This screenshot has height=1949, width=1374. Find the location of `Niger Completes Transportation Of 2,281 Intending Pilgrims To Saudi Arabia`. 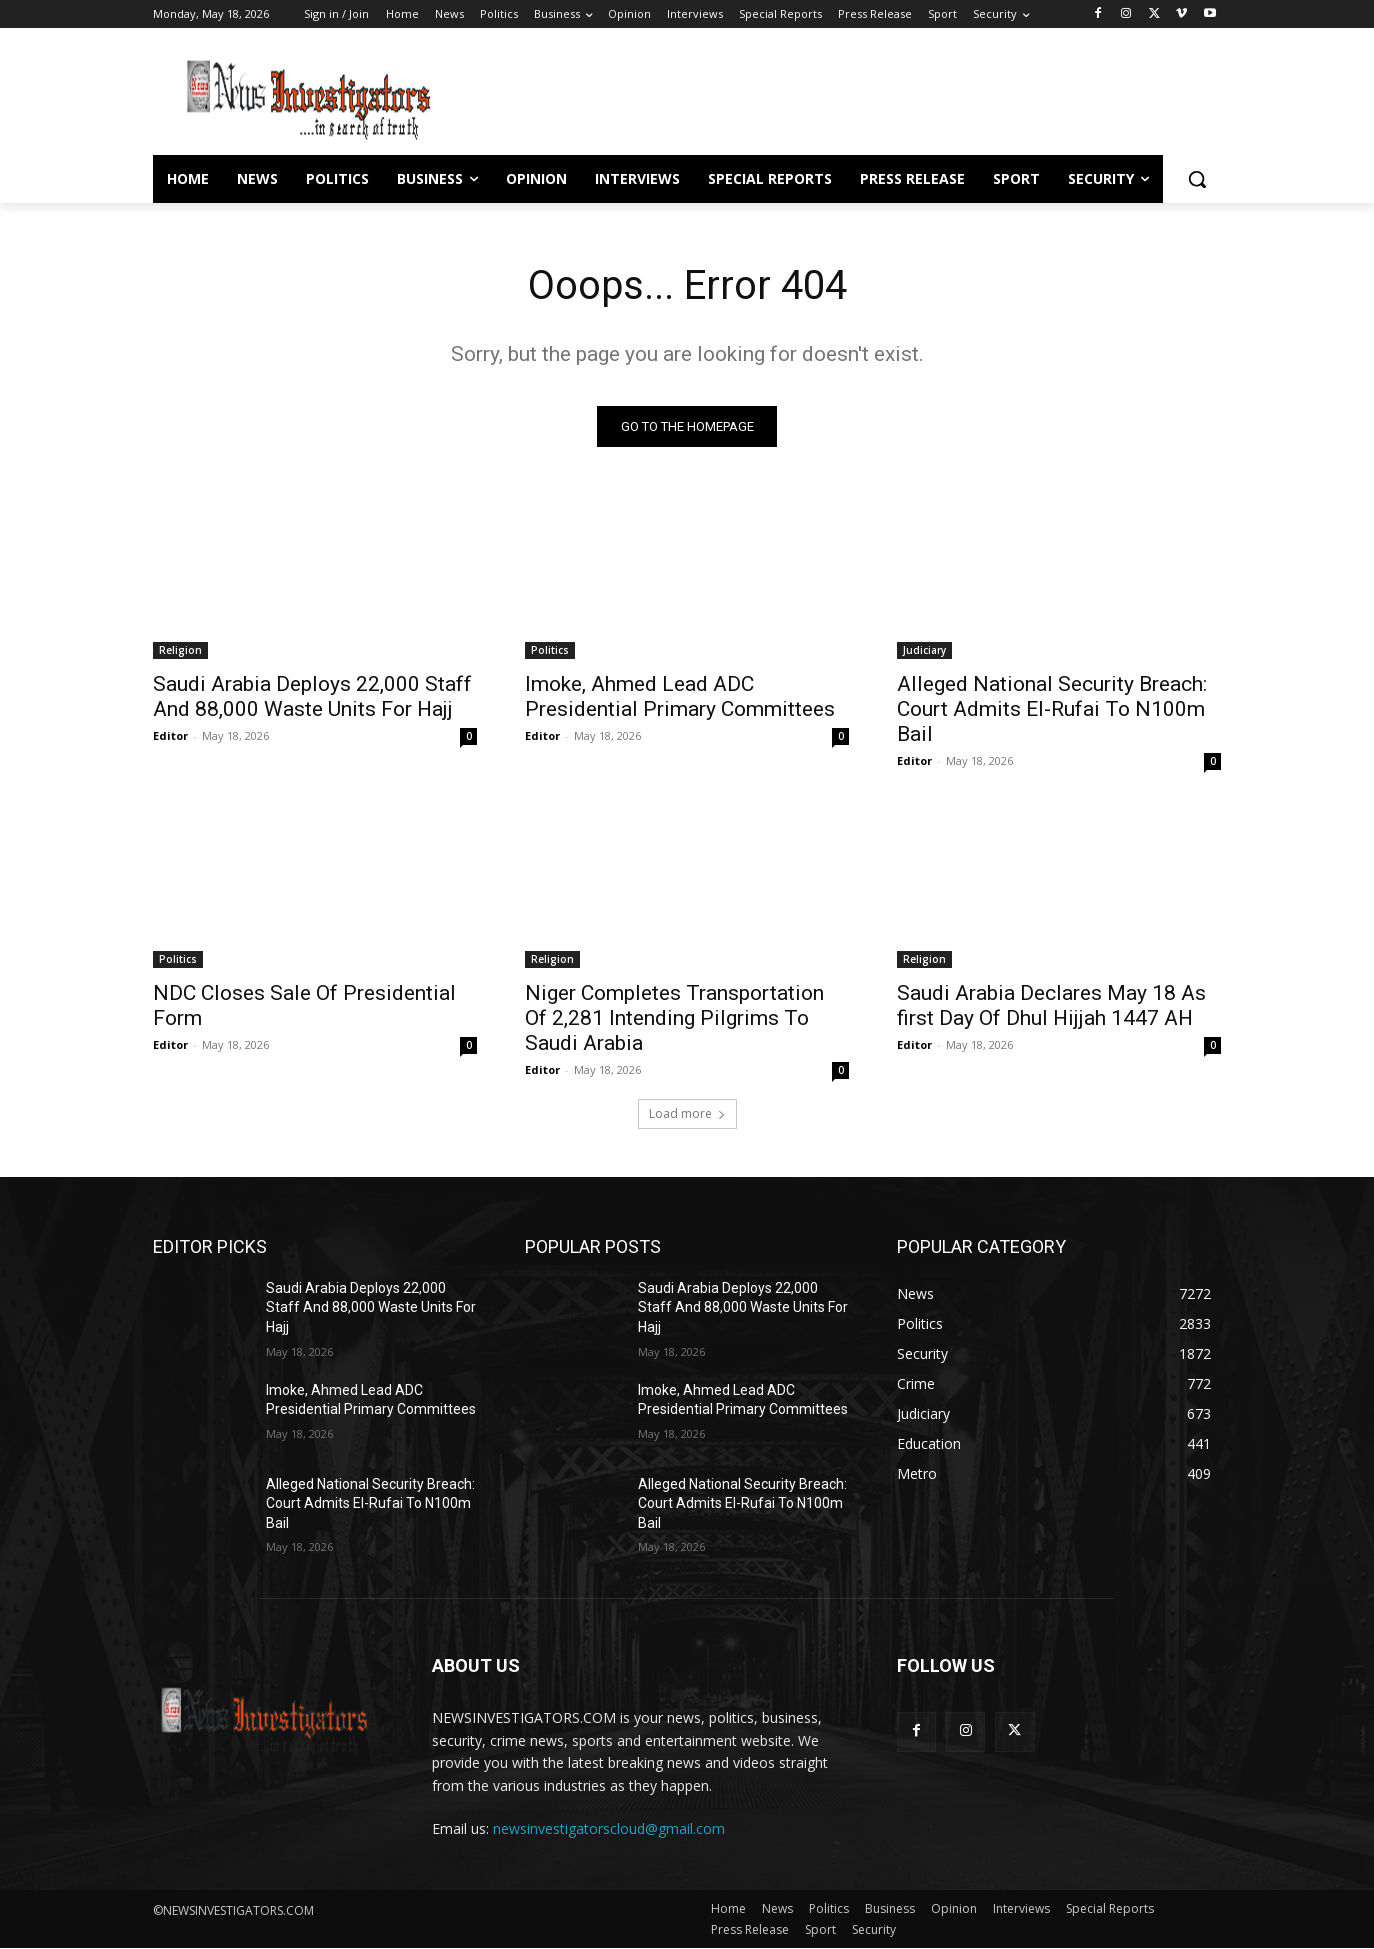

Niger Completes Transportation Of 2,281 Intending Pilgrims To Saudi Arabia is located at coordinates (674, 1018).